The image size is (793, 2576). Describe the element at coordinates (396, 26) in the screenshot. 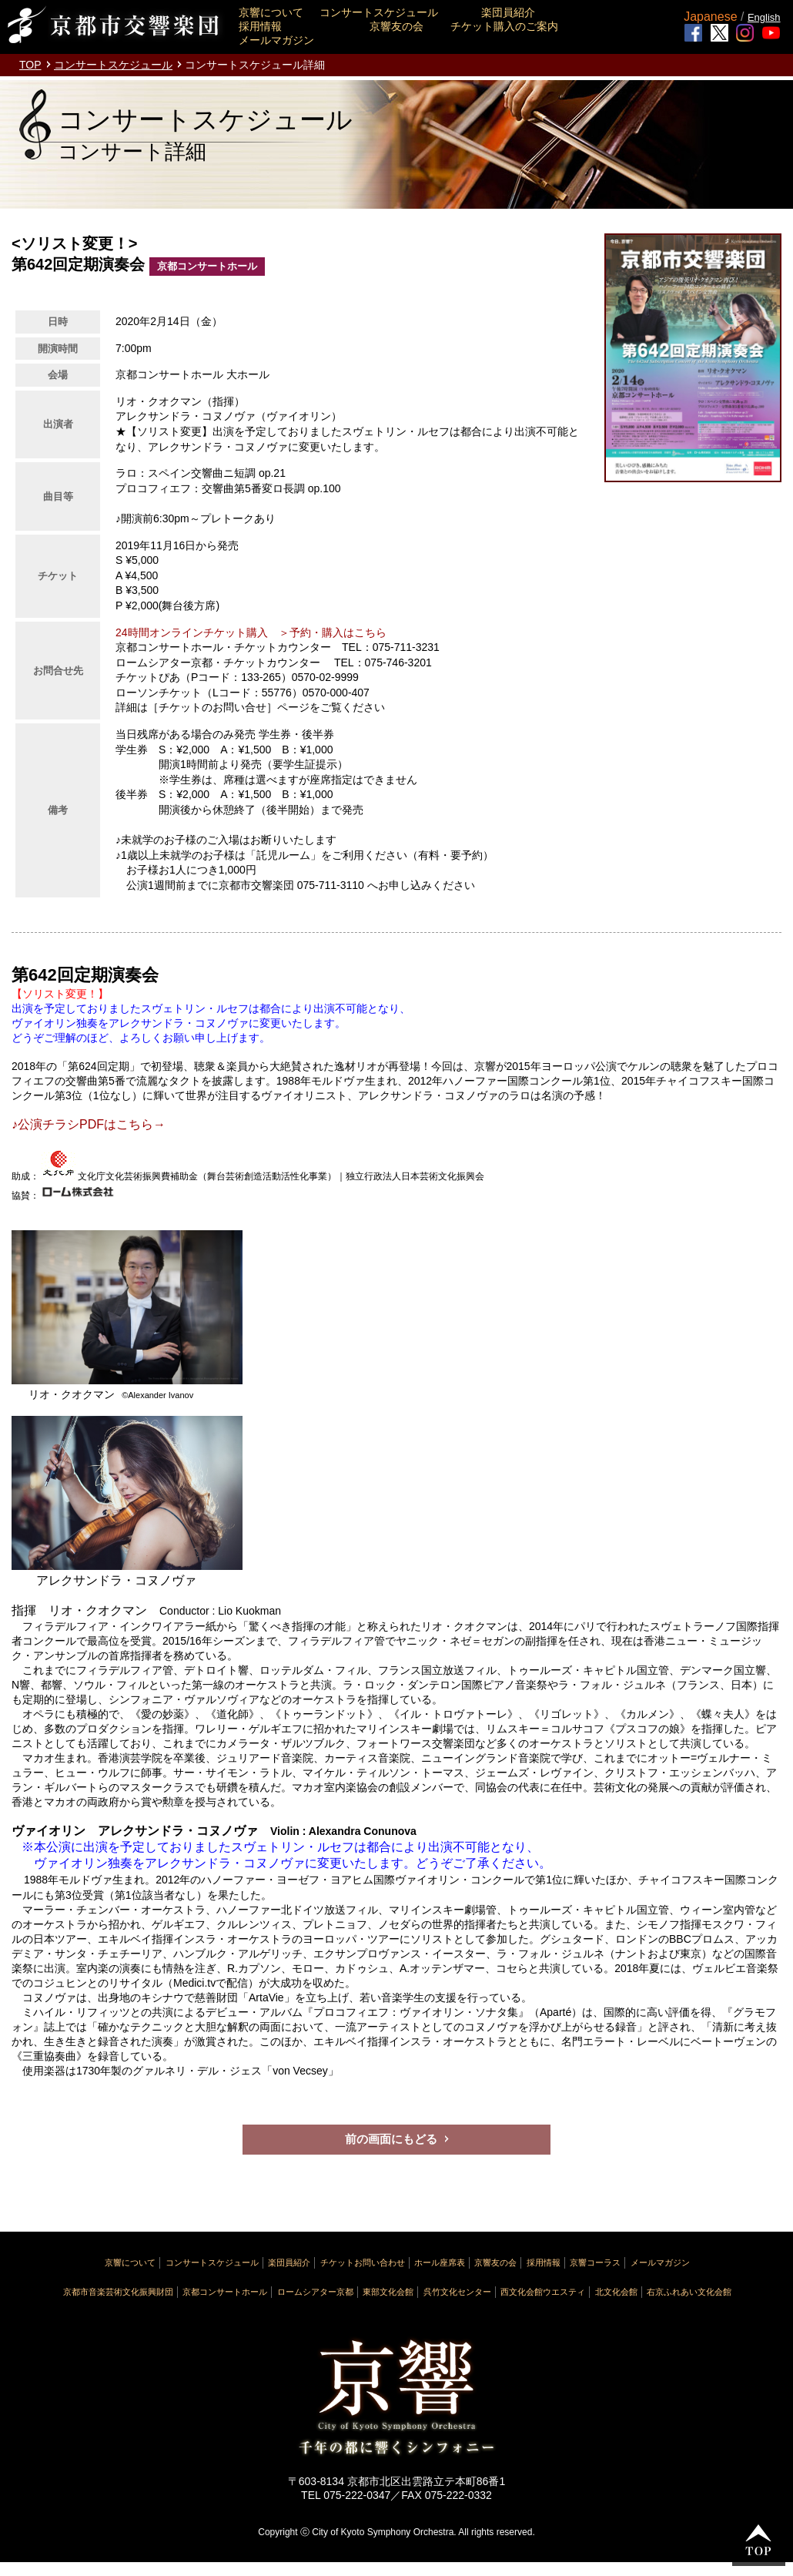

I see `京響友の会` at that location.